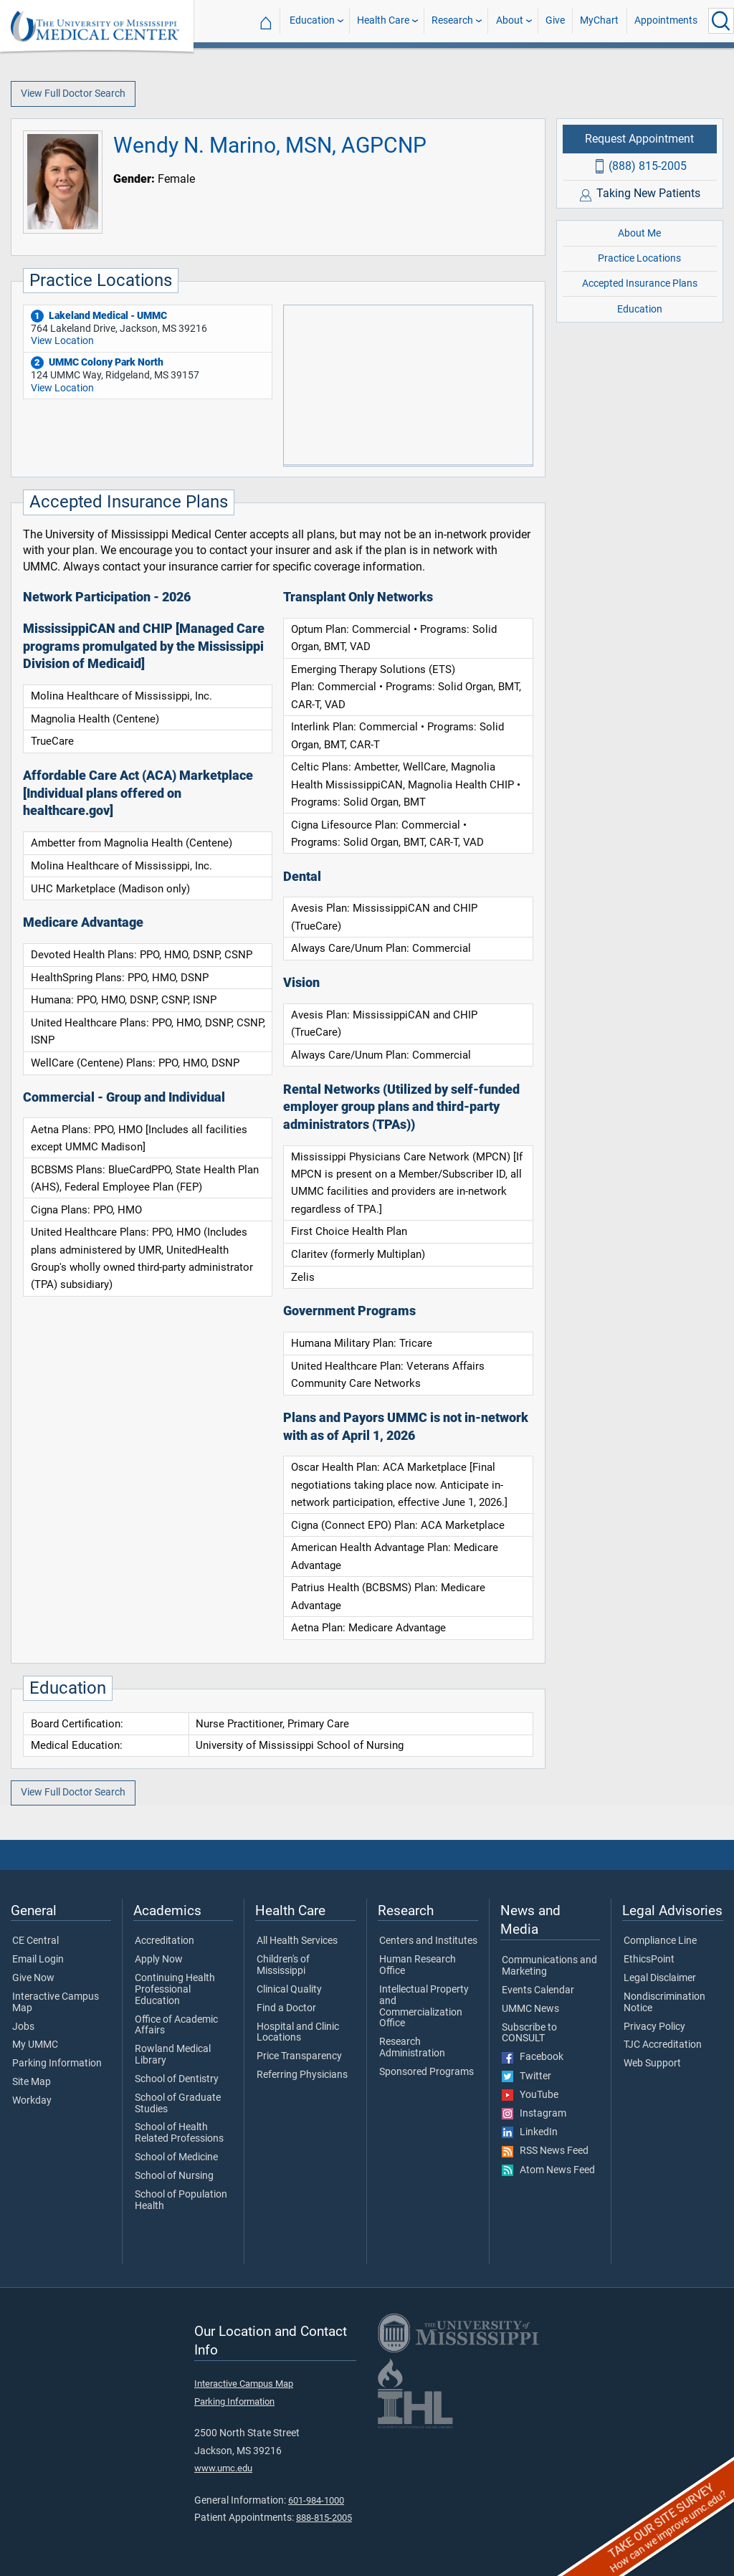 The width and height of the screenshot is (734, 2576). Describe the element at coordinates (164, 1941) in the screenshot. I see `Accreditation` at that location.